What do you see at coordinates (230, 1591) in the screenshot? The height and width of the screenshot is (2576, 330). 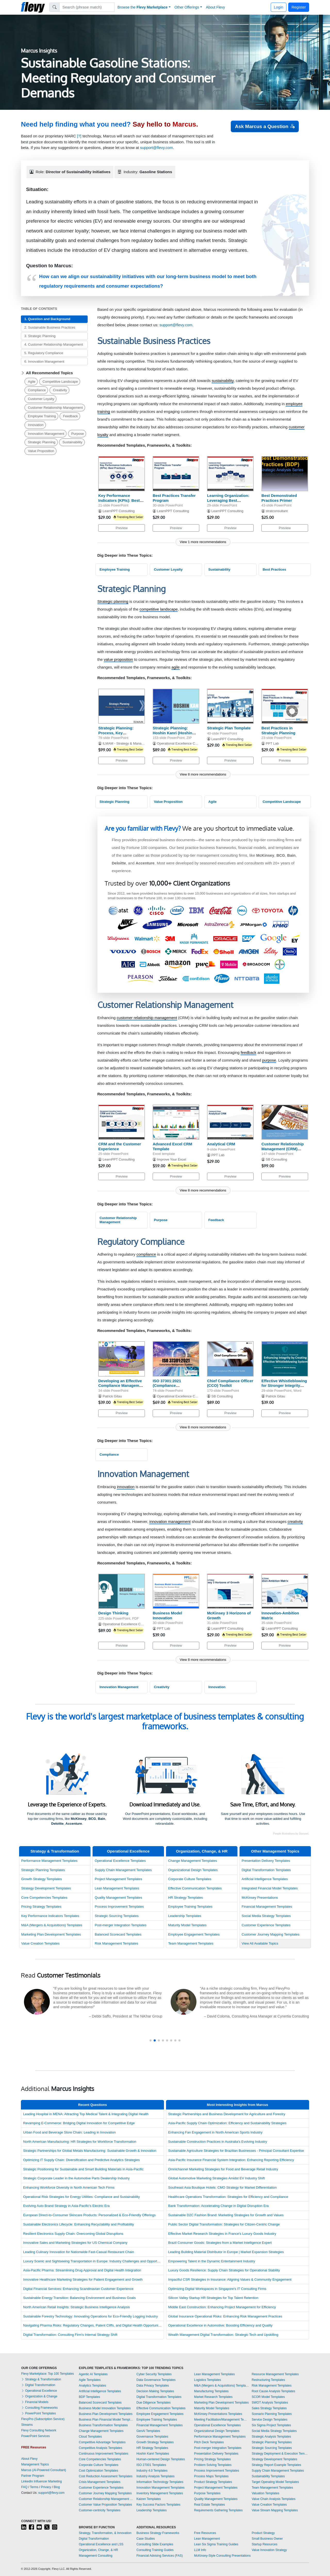 I see `[McKinsey 3 Horizons of Growth]` at bounding box center [230, 1591].